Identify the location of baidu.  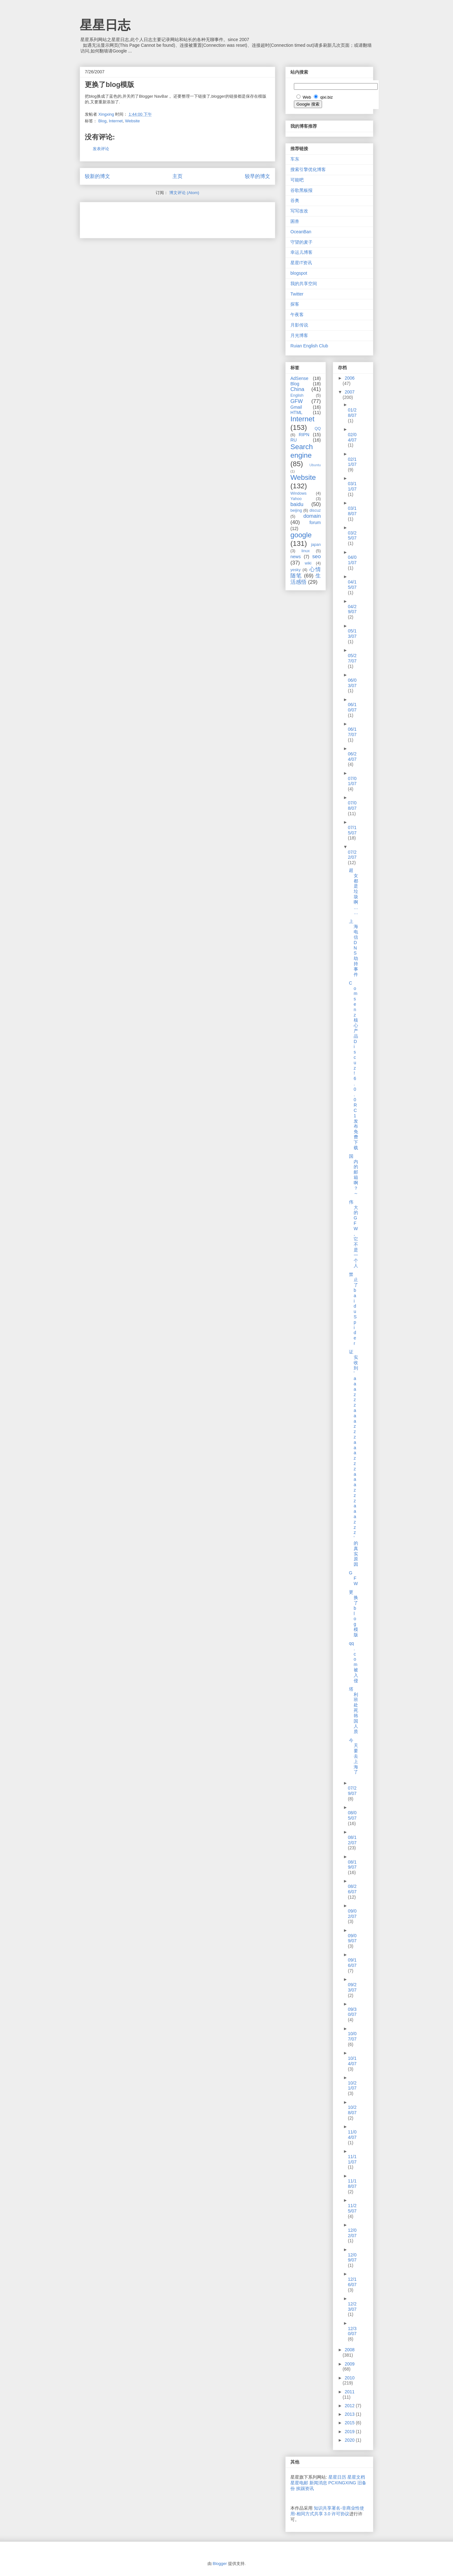
(296, 504).